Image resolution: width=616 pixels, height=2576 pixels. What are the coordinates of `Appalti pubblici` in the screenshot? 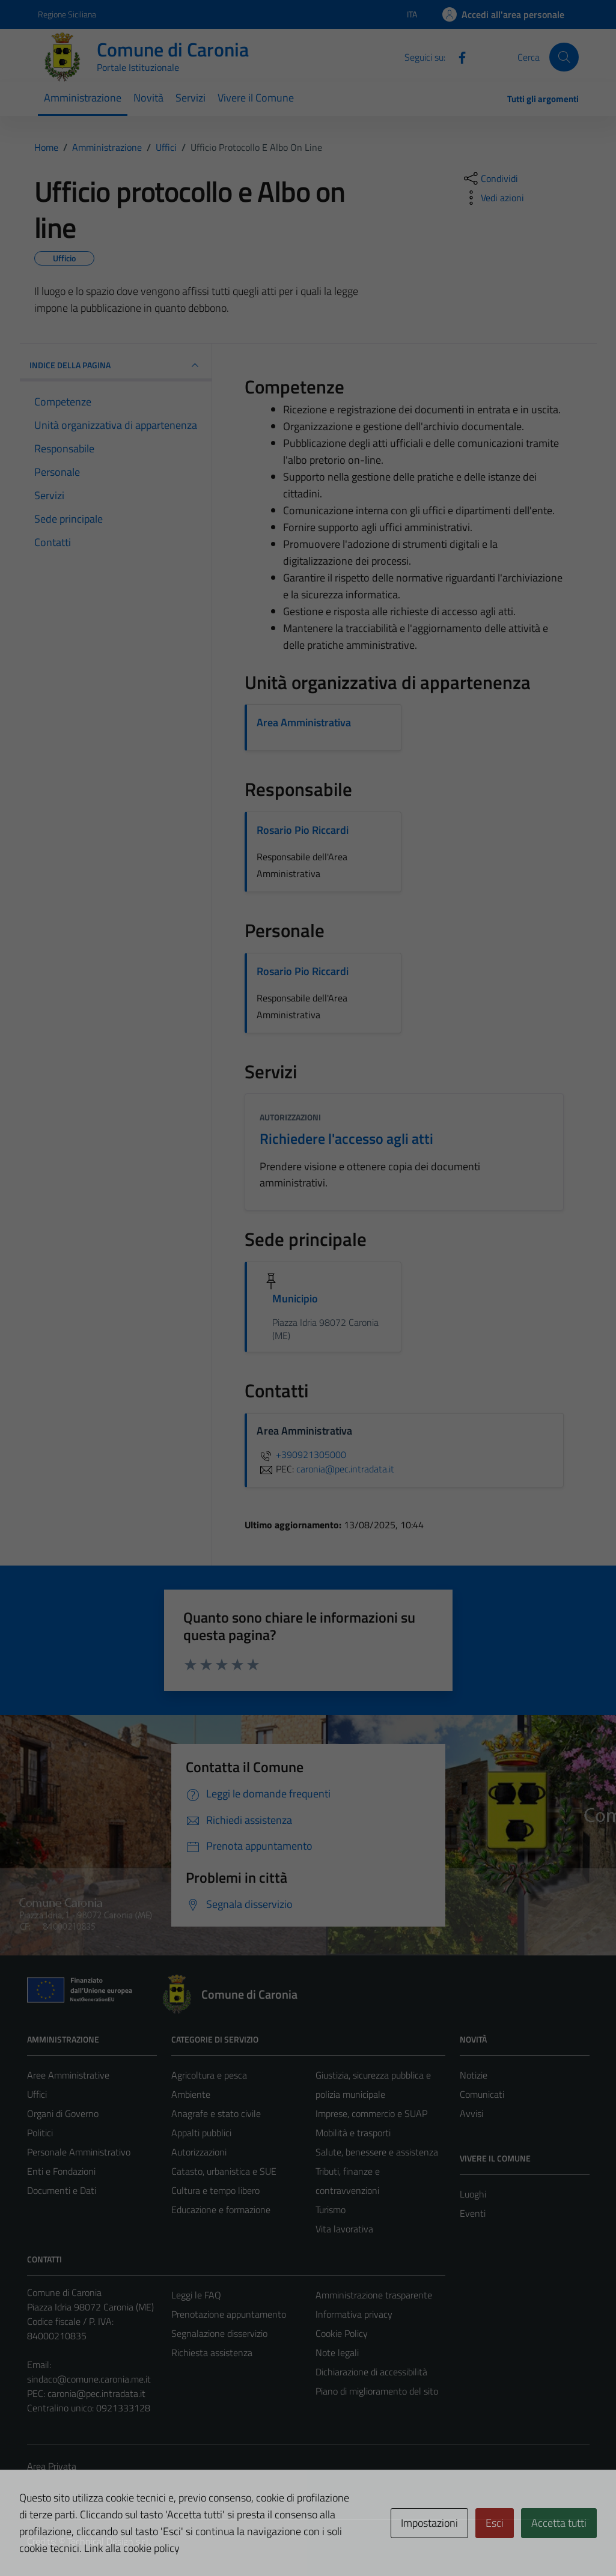 It's located at (201, 2132).